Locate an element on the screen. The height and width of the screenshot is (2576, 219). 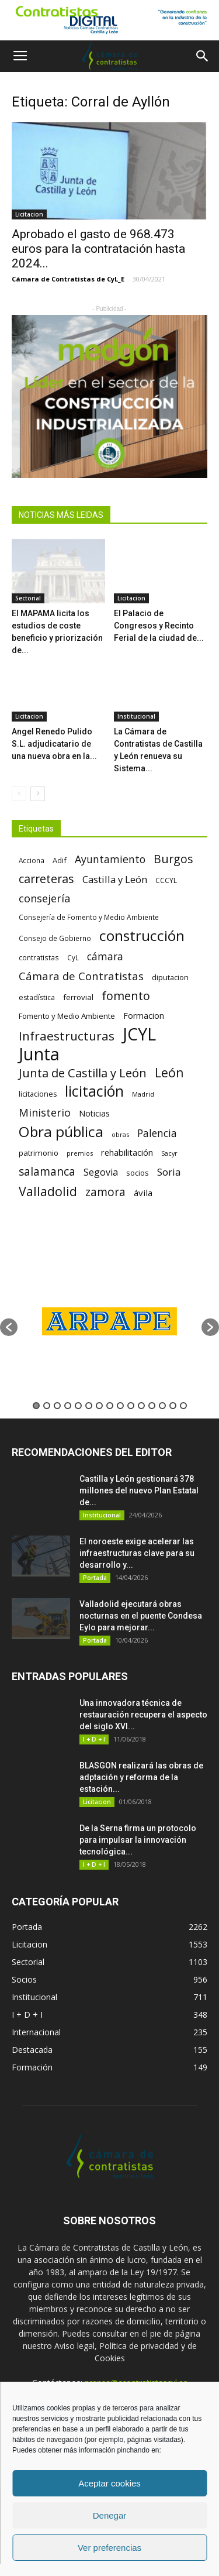
Acciona [Acciona (61 elementos)] is located at coordinates (31, 860).